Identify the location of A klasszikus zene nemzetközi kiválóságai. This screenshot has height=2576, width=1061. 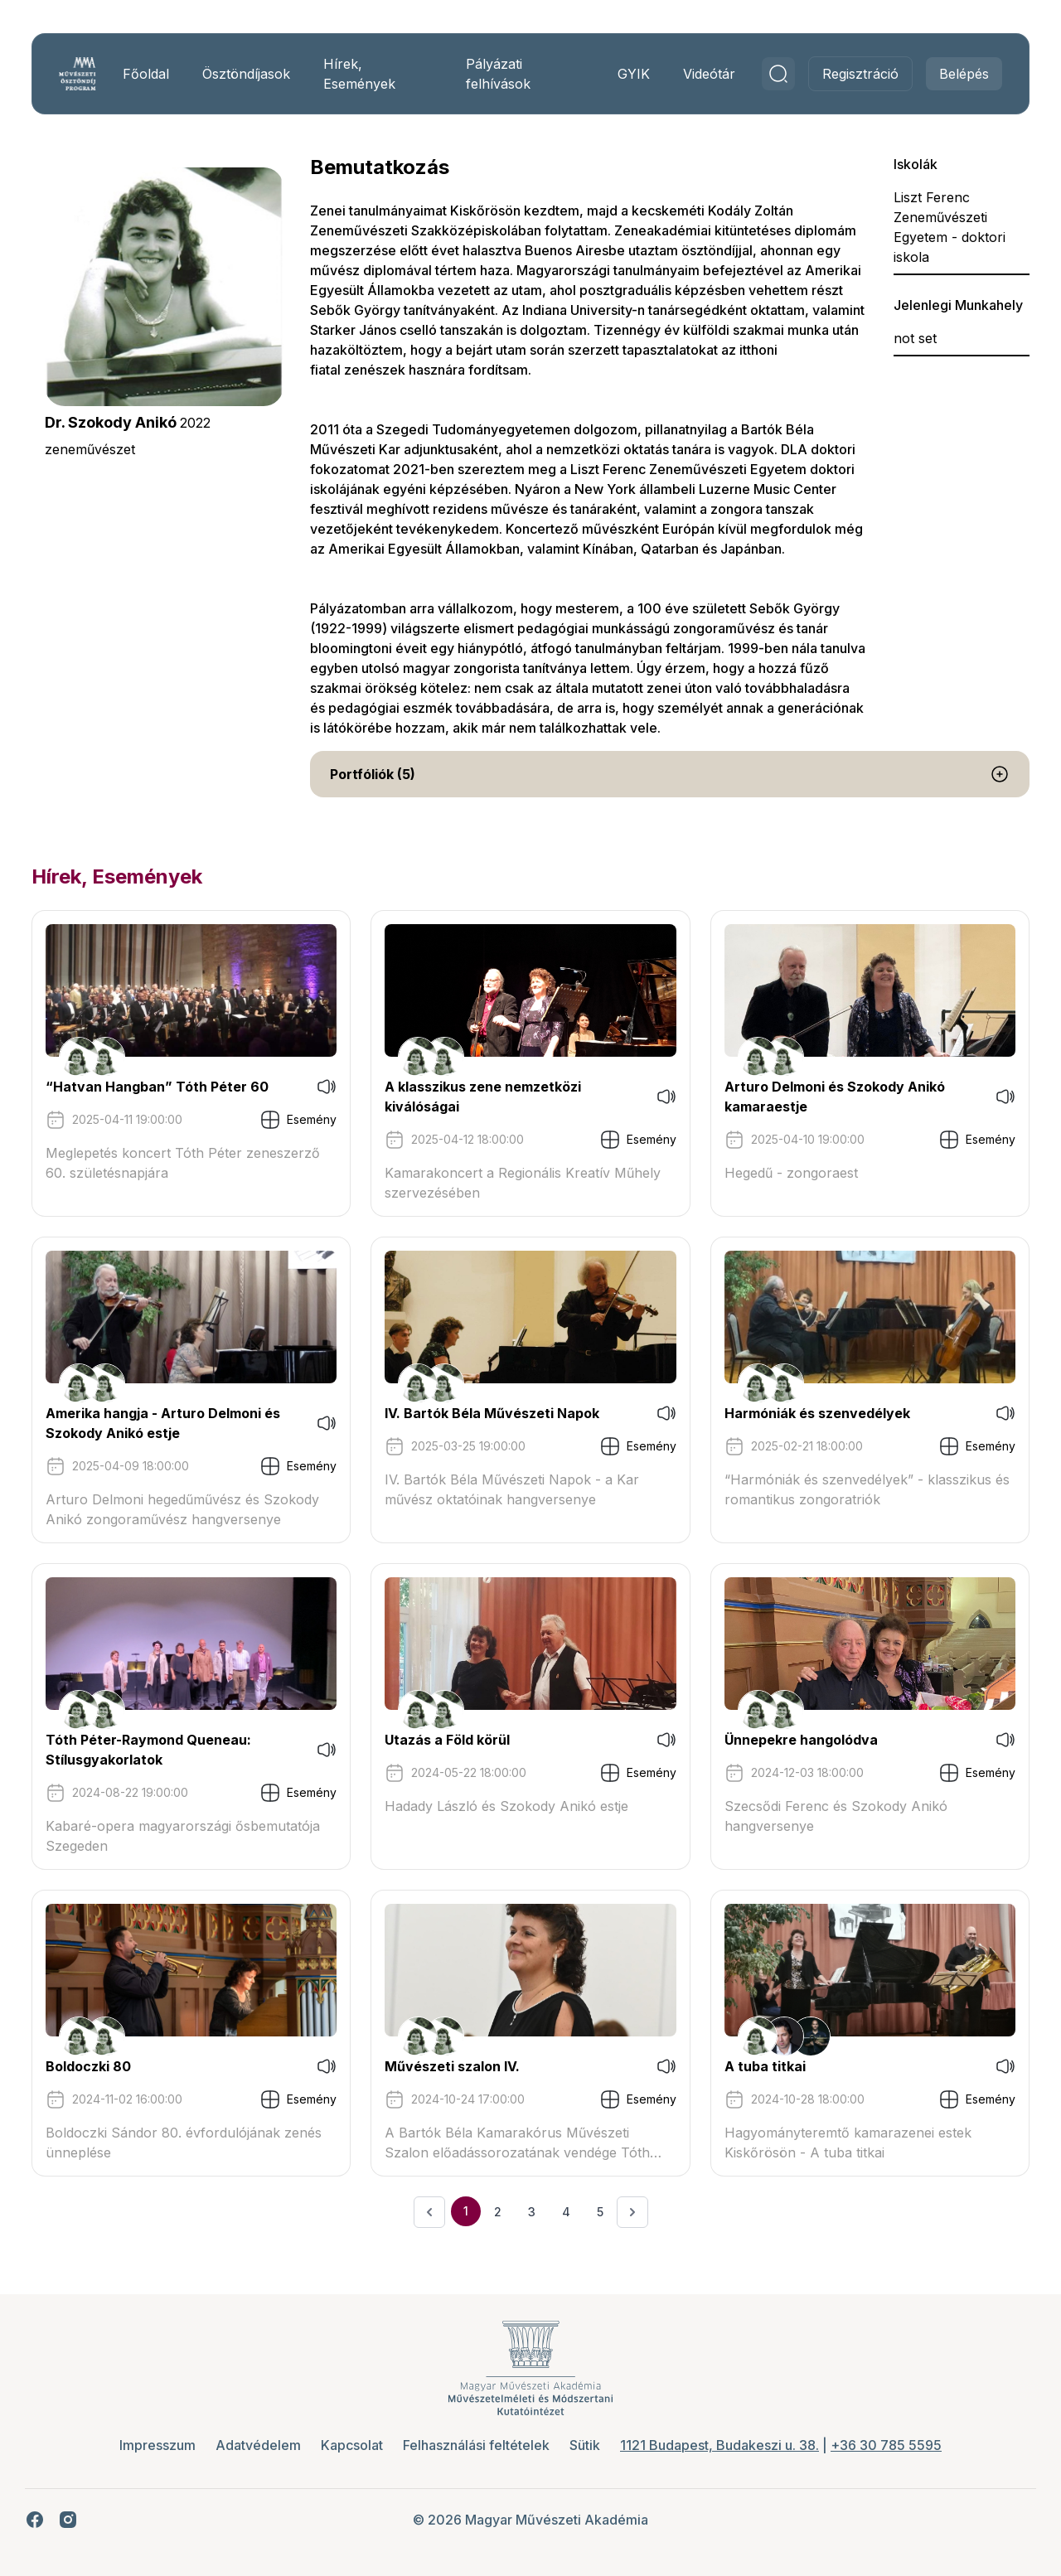
(488, 1096).